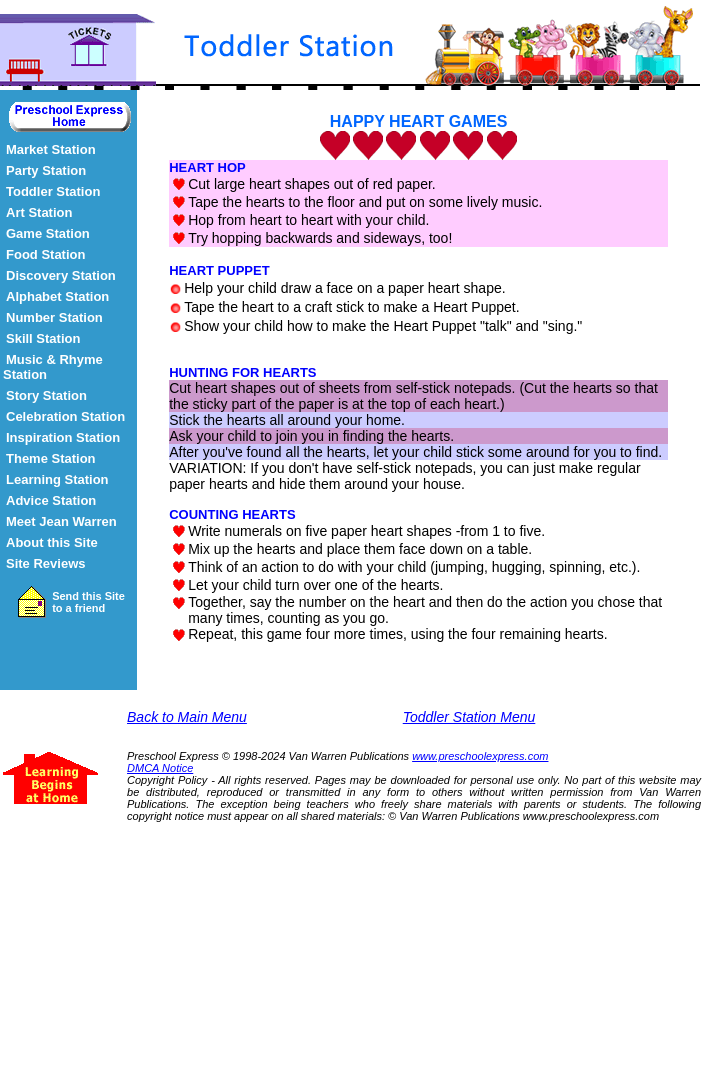  What do you see at coordinates (43, 338) in the screenshot?
I see `Skill Station` at bounding box center [43, 338].